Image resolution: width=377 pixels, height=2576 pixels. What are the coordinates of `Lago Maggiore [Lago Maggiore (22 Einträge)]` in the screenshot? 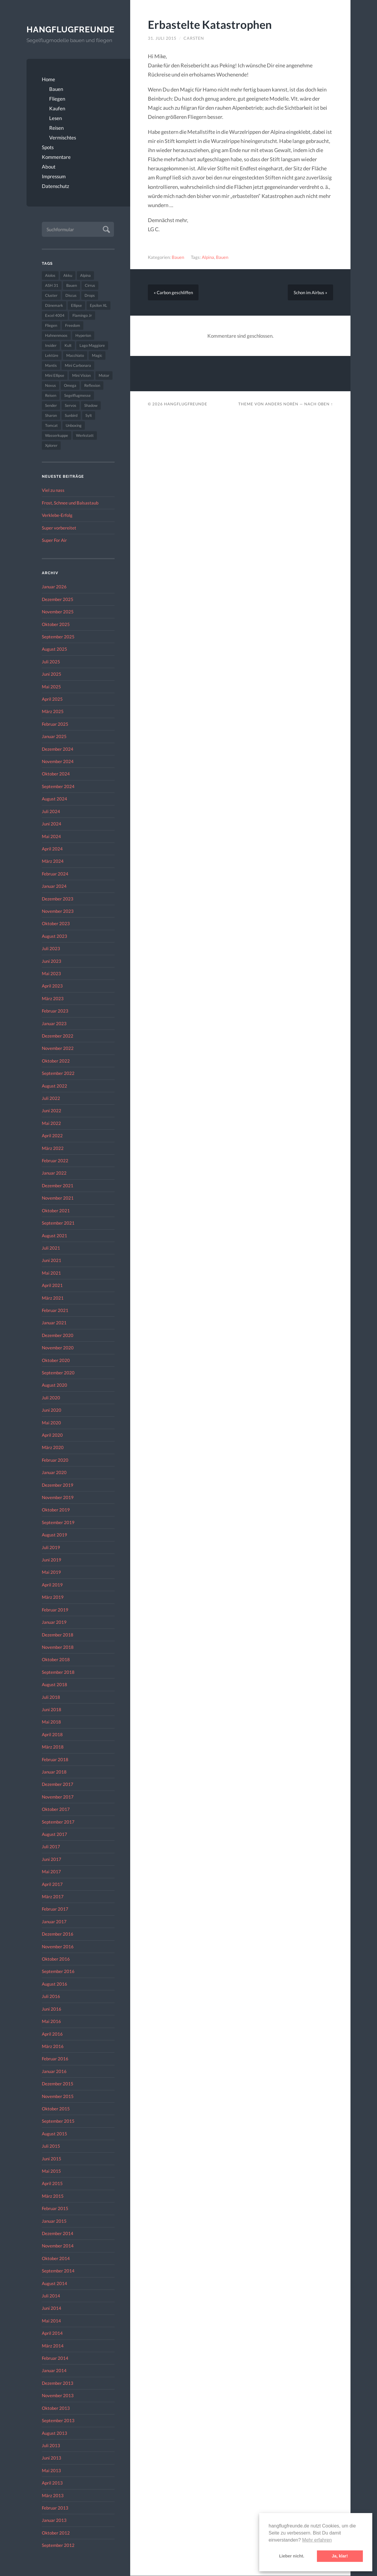 It's located at (92, 345).